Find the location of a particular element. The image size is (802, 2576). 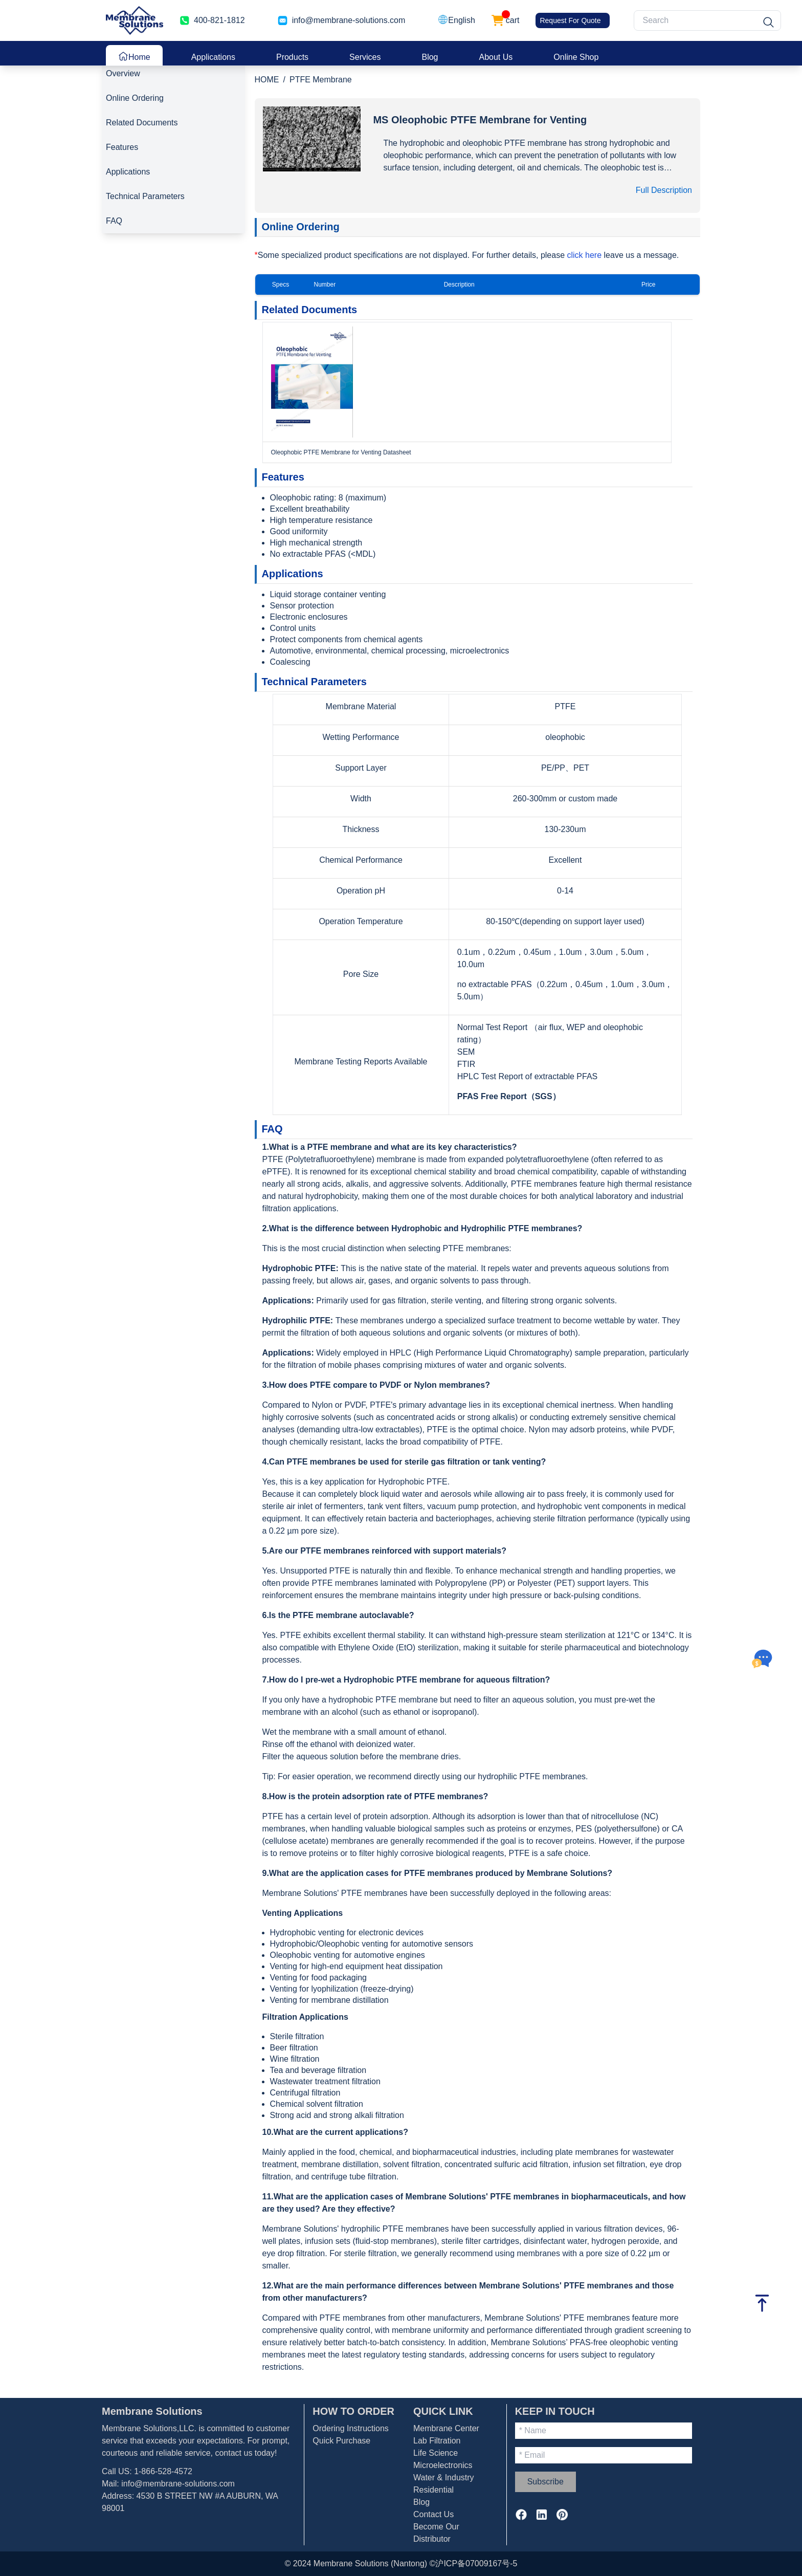

info@membrane-solutions.com is located at coordinates (349, 20).